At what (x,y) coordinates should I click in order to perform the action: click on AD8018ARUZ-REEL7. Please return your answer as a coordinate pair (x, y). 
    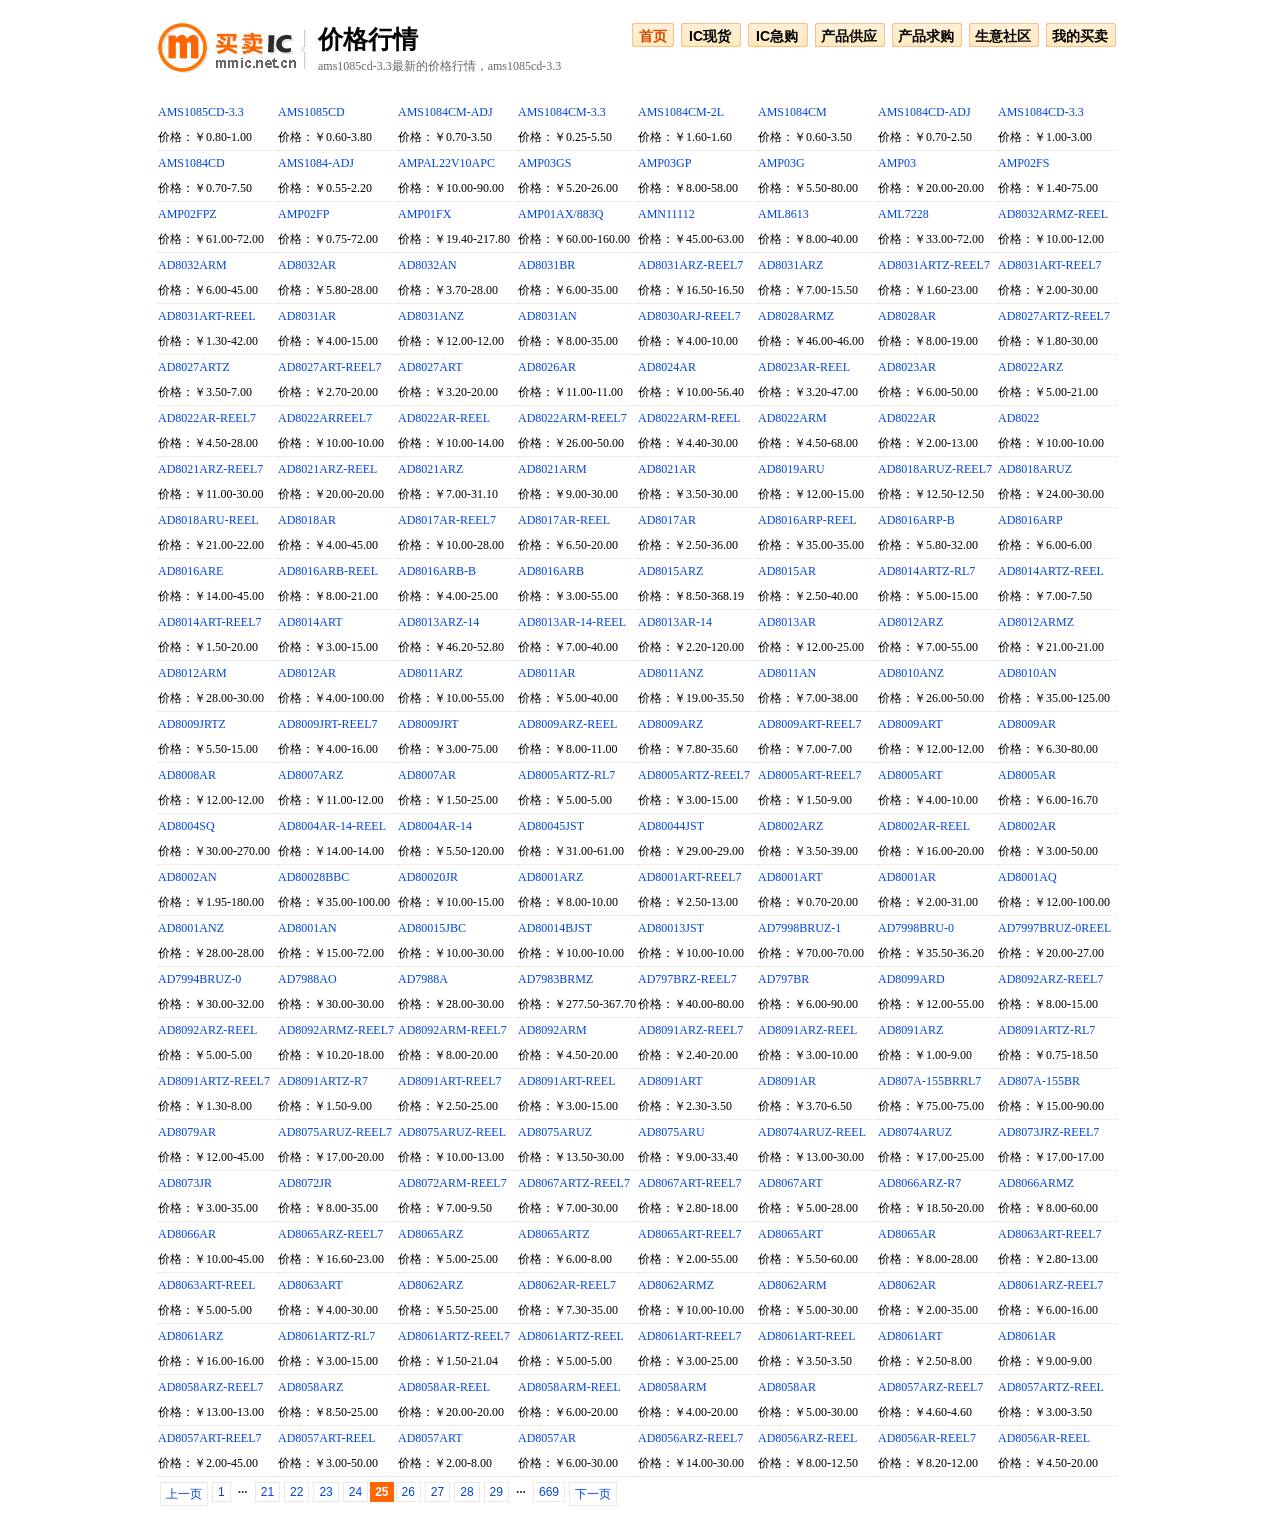
    Looking at the image, I should click on (935, 469).